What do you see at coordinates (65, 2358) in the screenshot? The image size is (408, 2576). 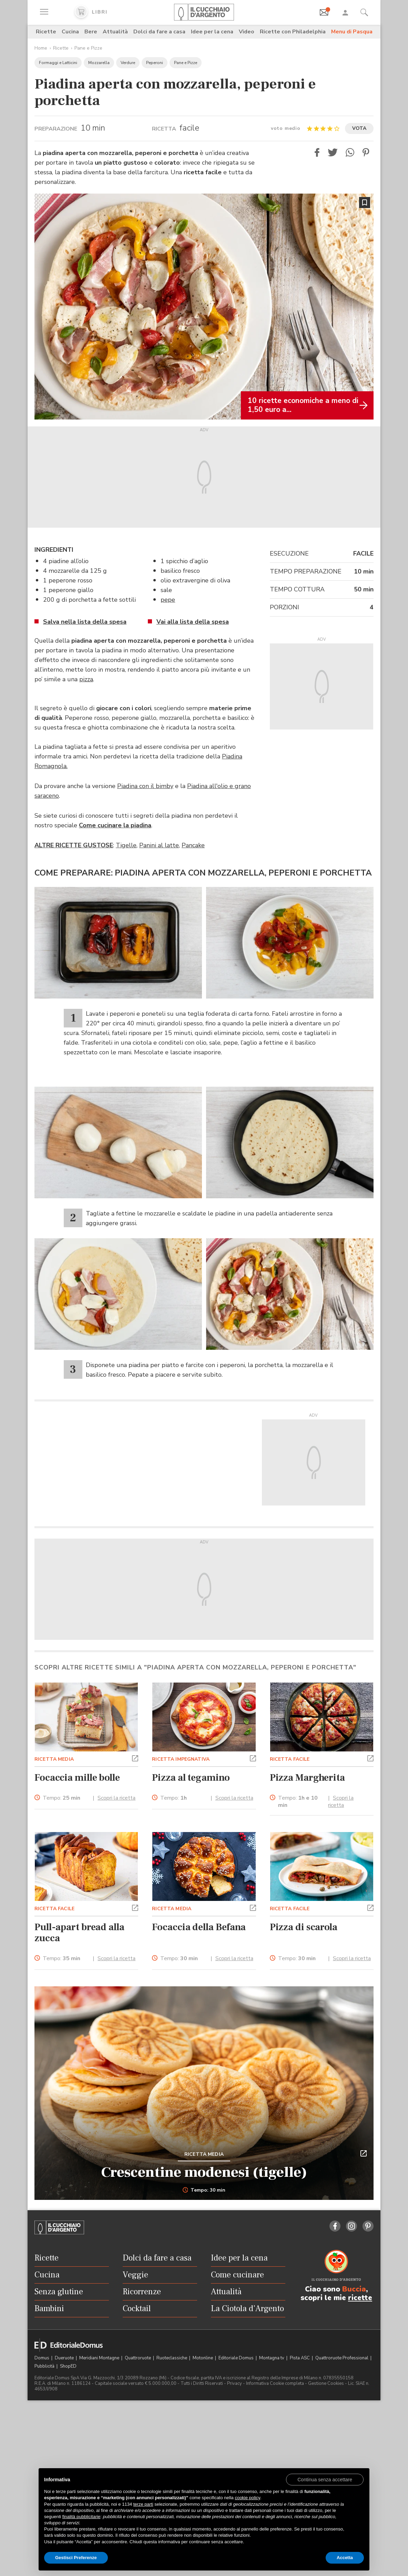 I see `Dueruote` at bounding box center [65, 2358].